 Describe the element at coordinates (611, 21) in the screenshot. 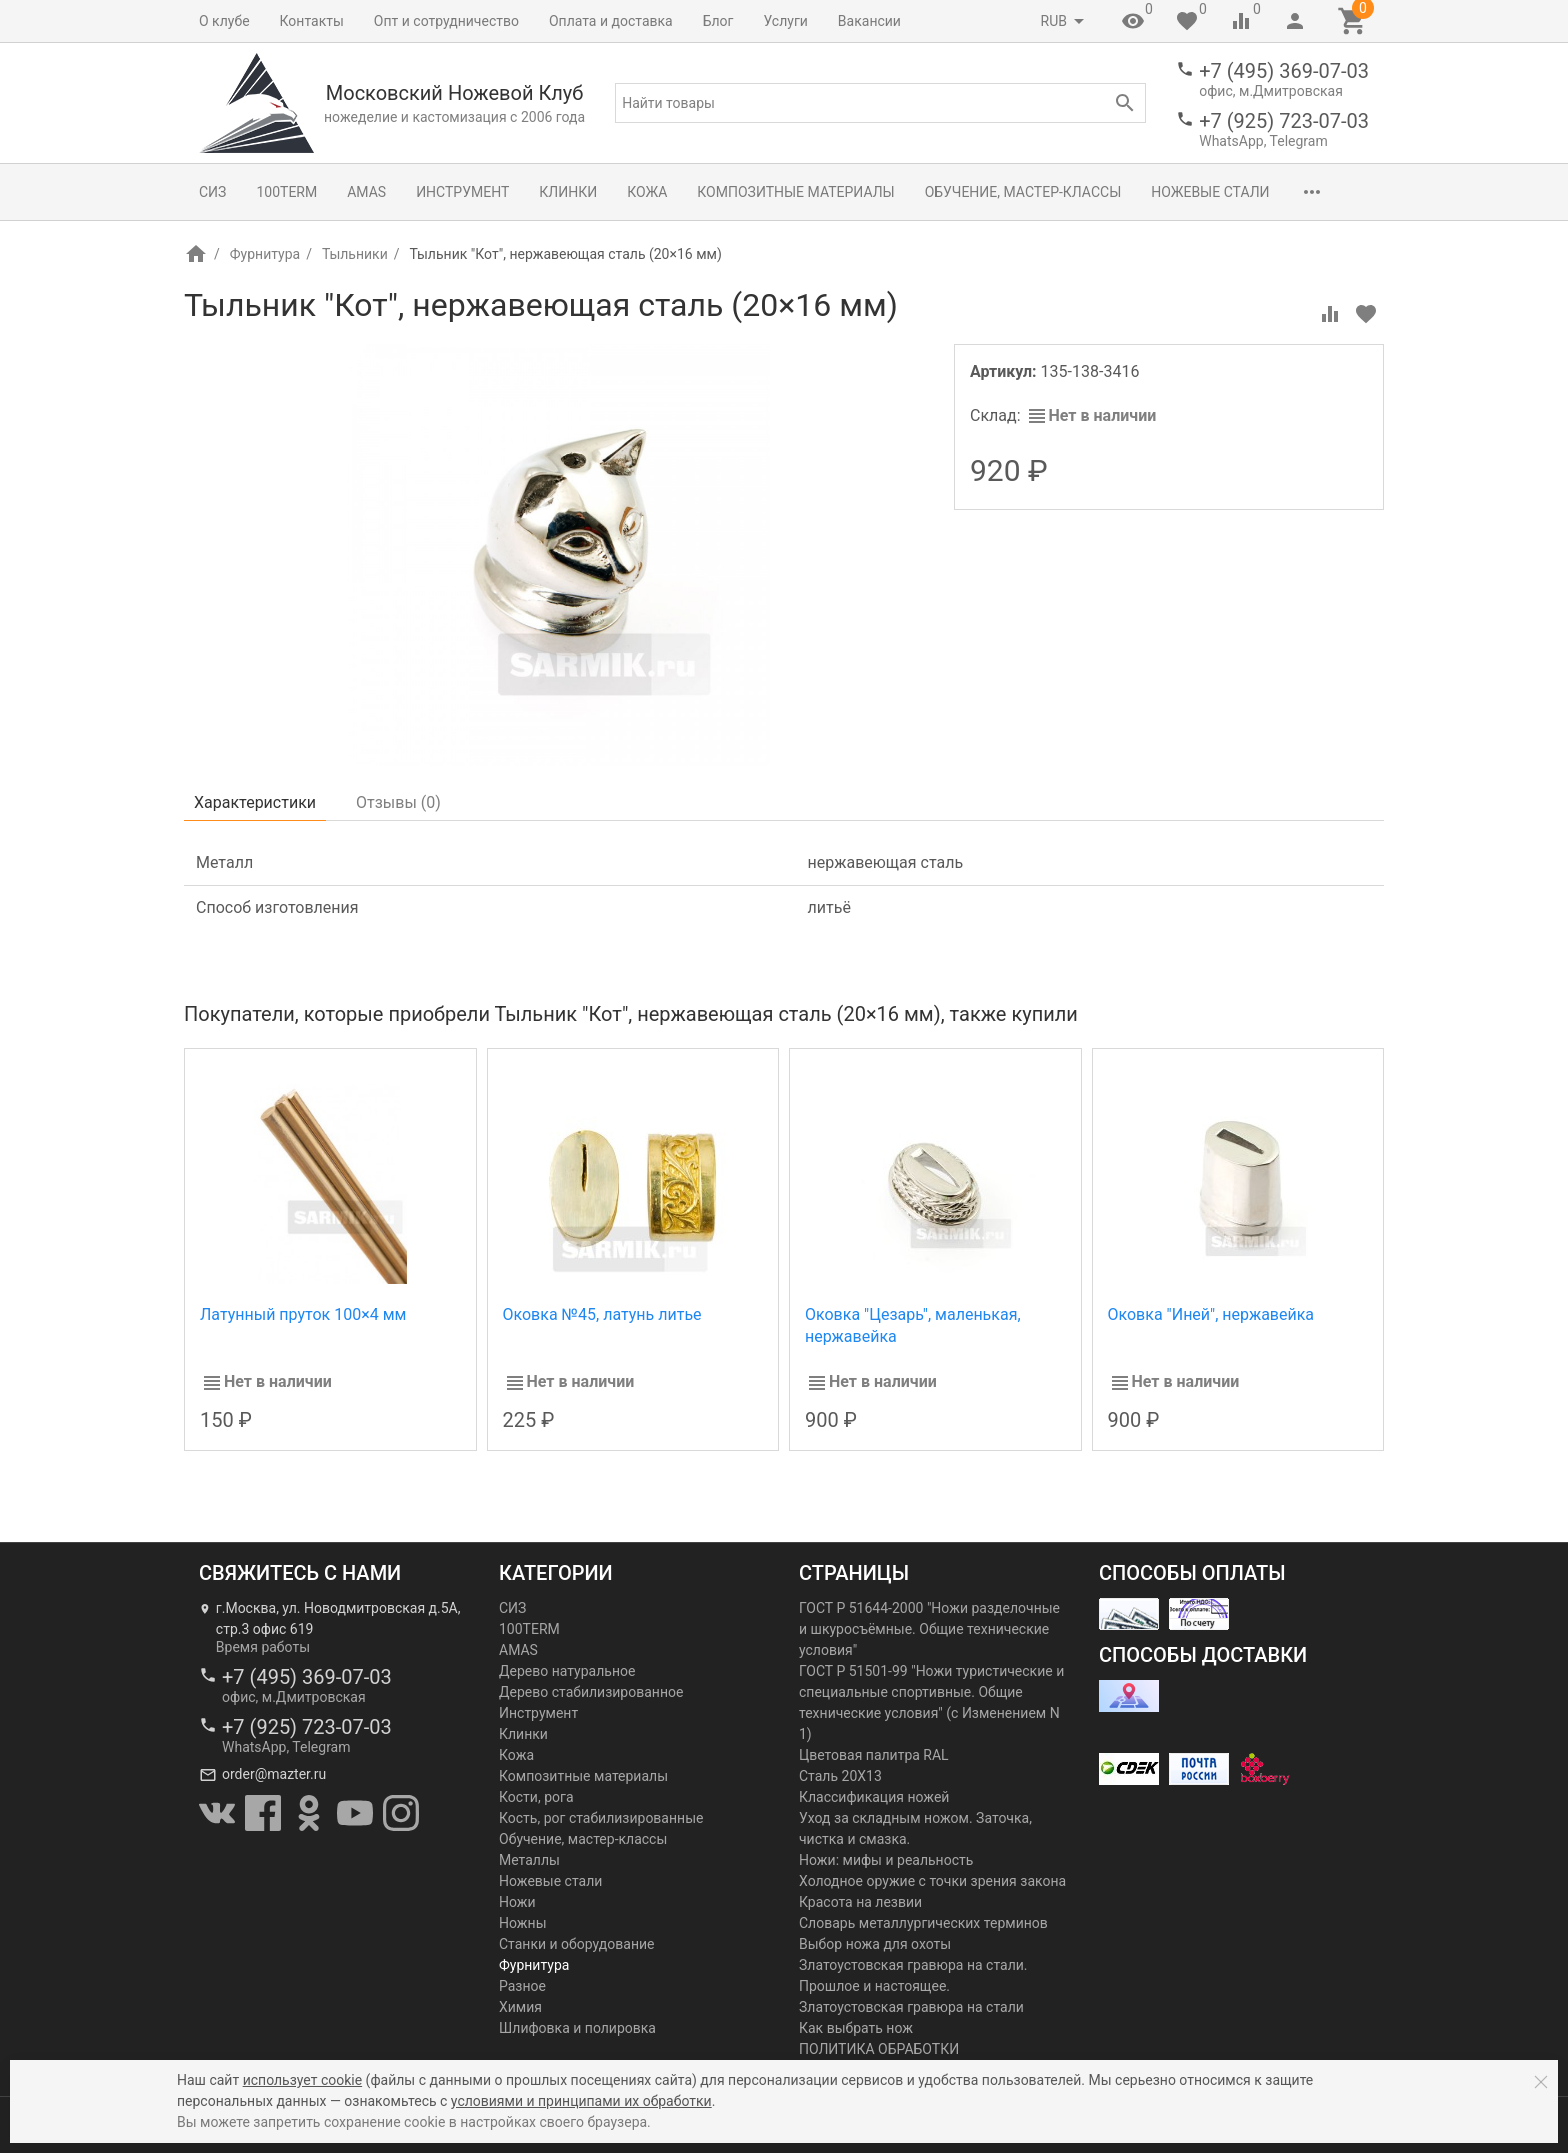

I see `Оплата и доставка` at that location.